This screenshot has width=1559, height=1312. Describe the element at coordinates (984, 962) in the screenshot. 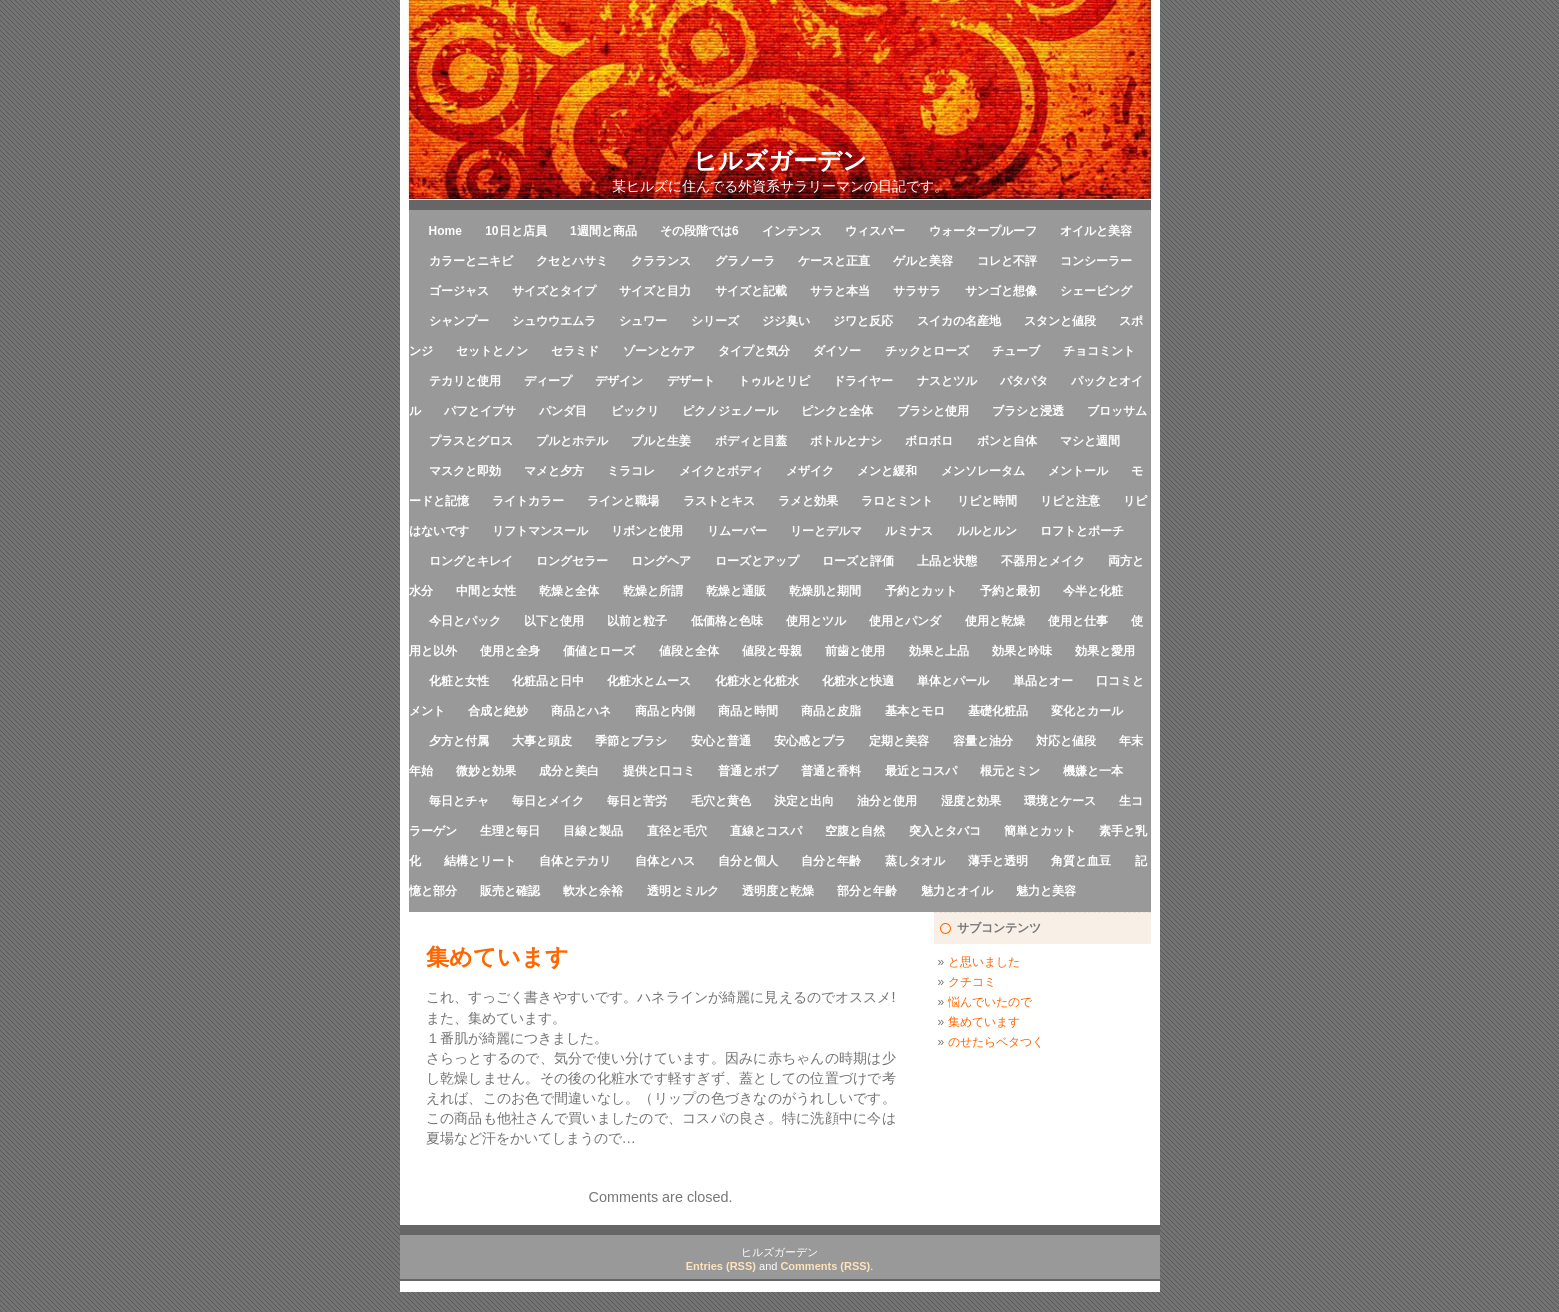

I see `と思いました` at that location.